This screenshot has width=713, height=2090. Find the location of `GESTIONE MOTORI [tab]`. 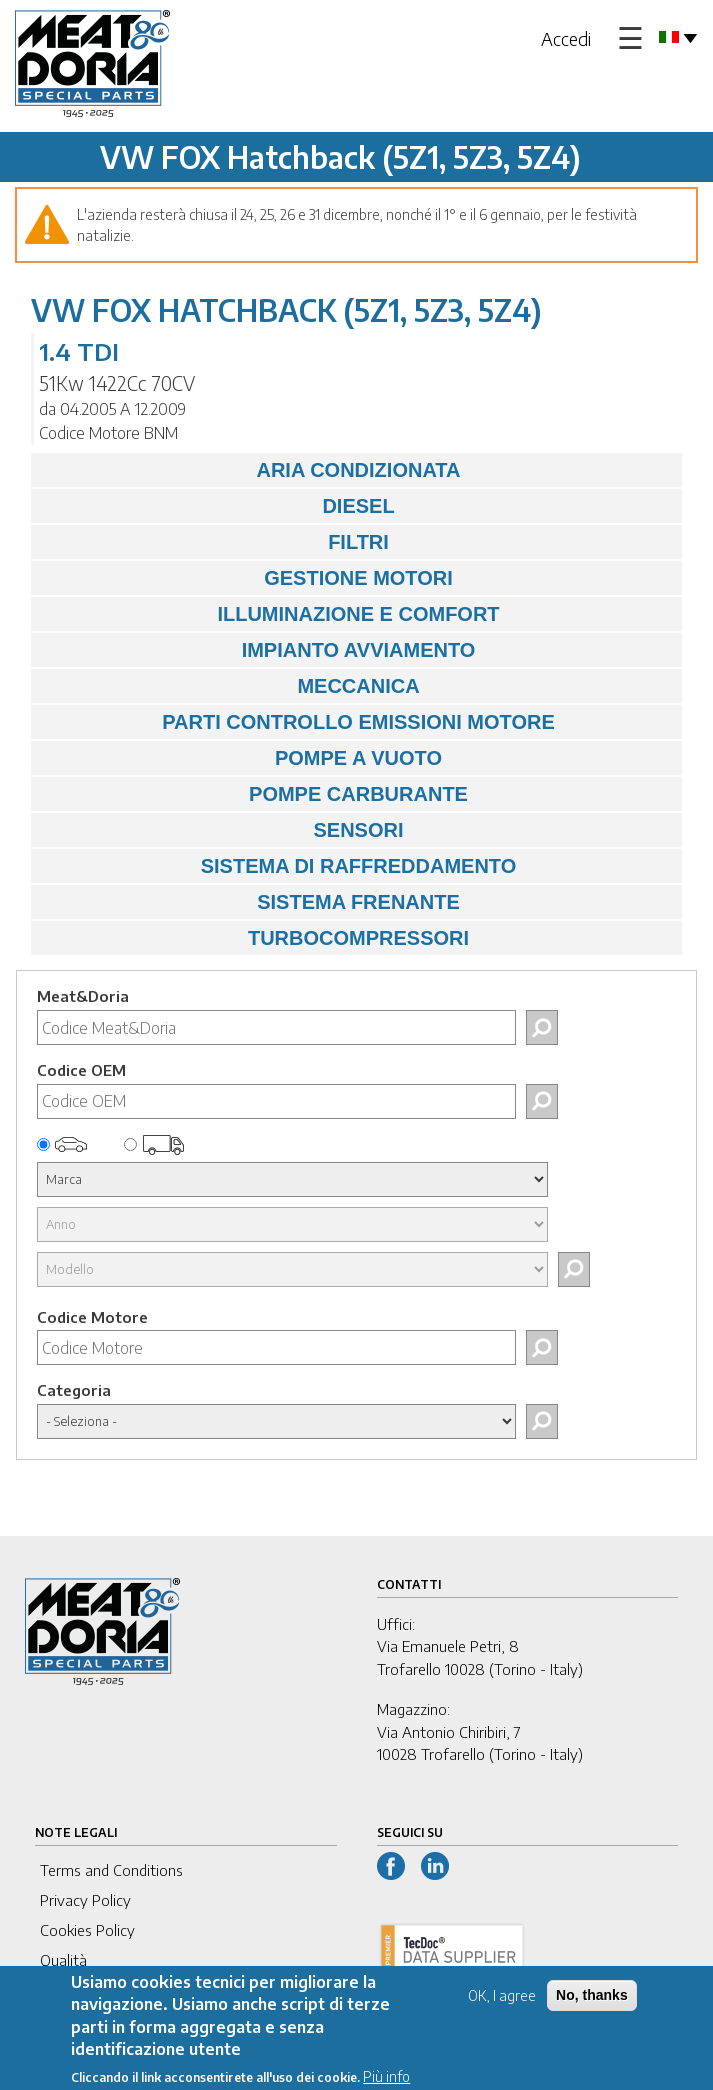

GESTIONE MOTORI [tab] is located at coordinates (247, 578).